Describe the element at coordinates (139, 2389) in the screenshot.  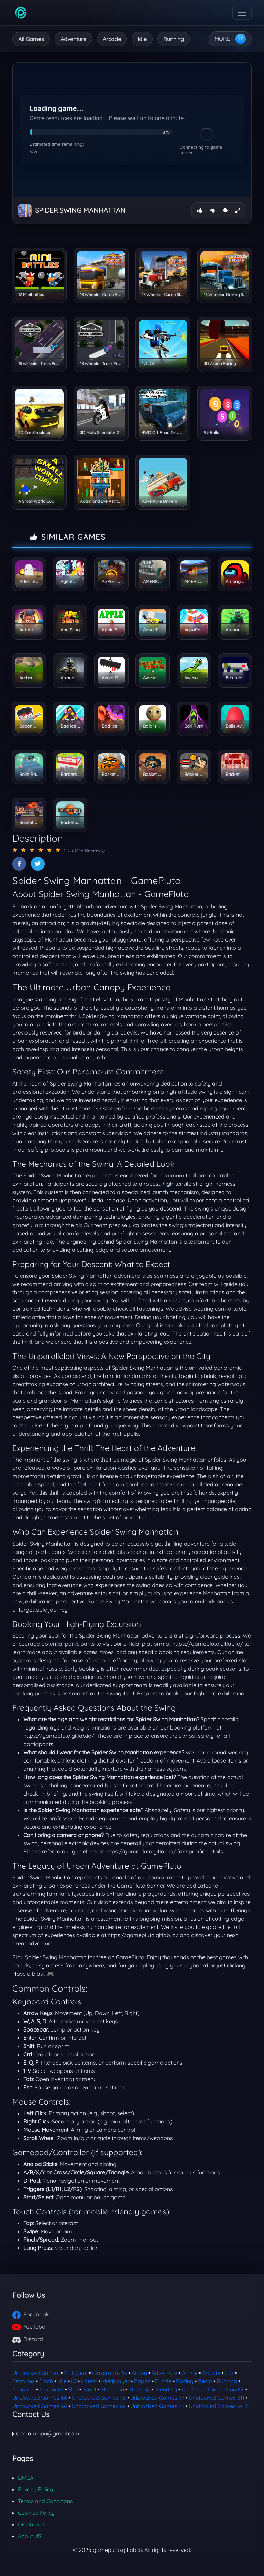
I see `Strategy` at that location.